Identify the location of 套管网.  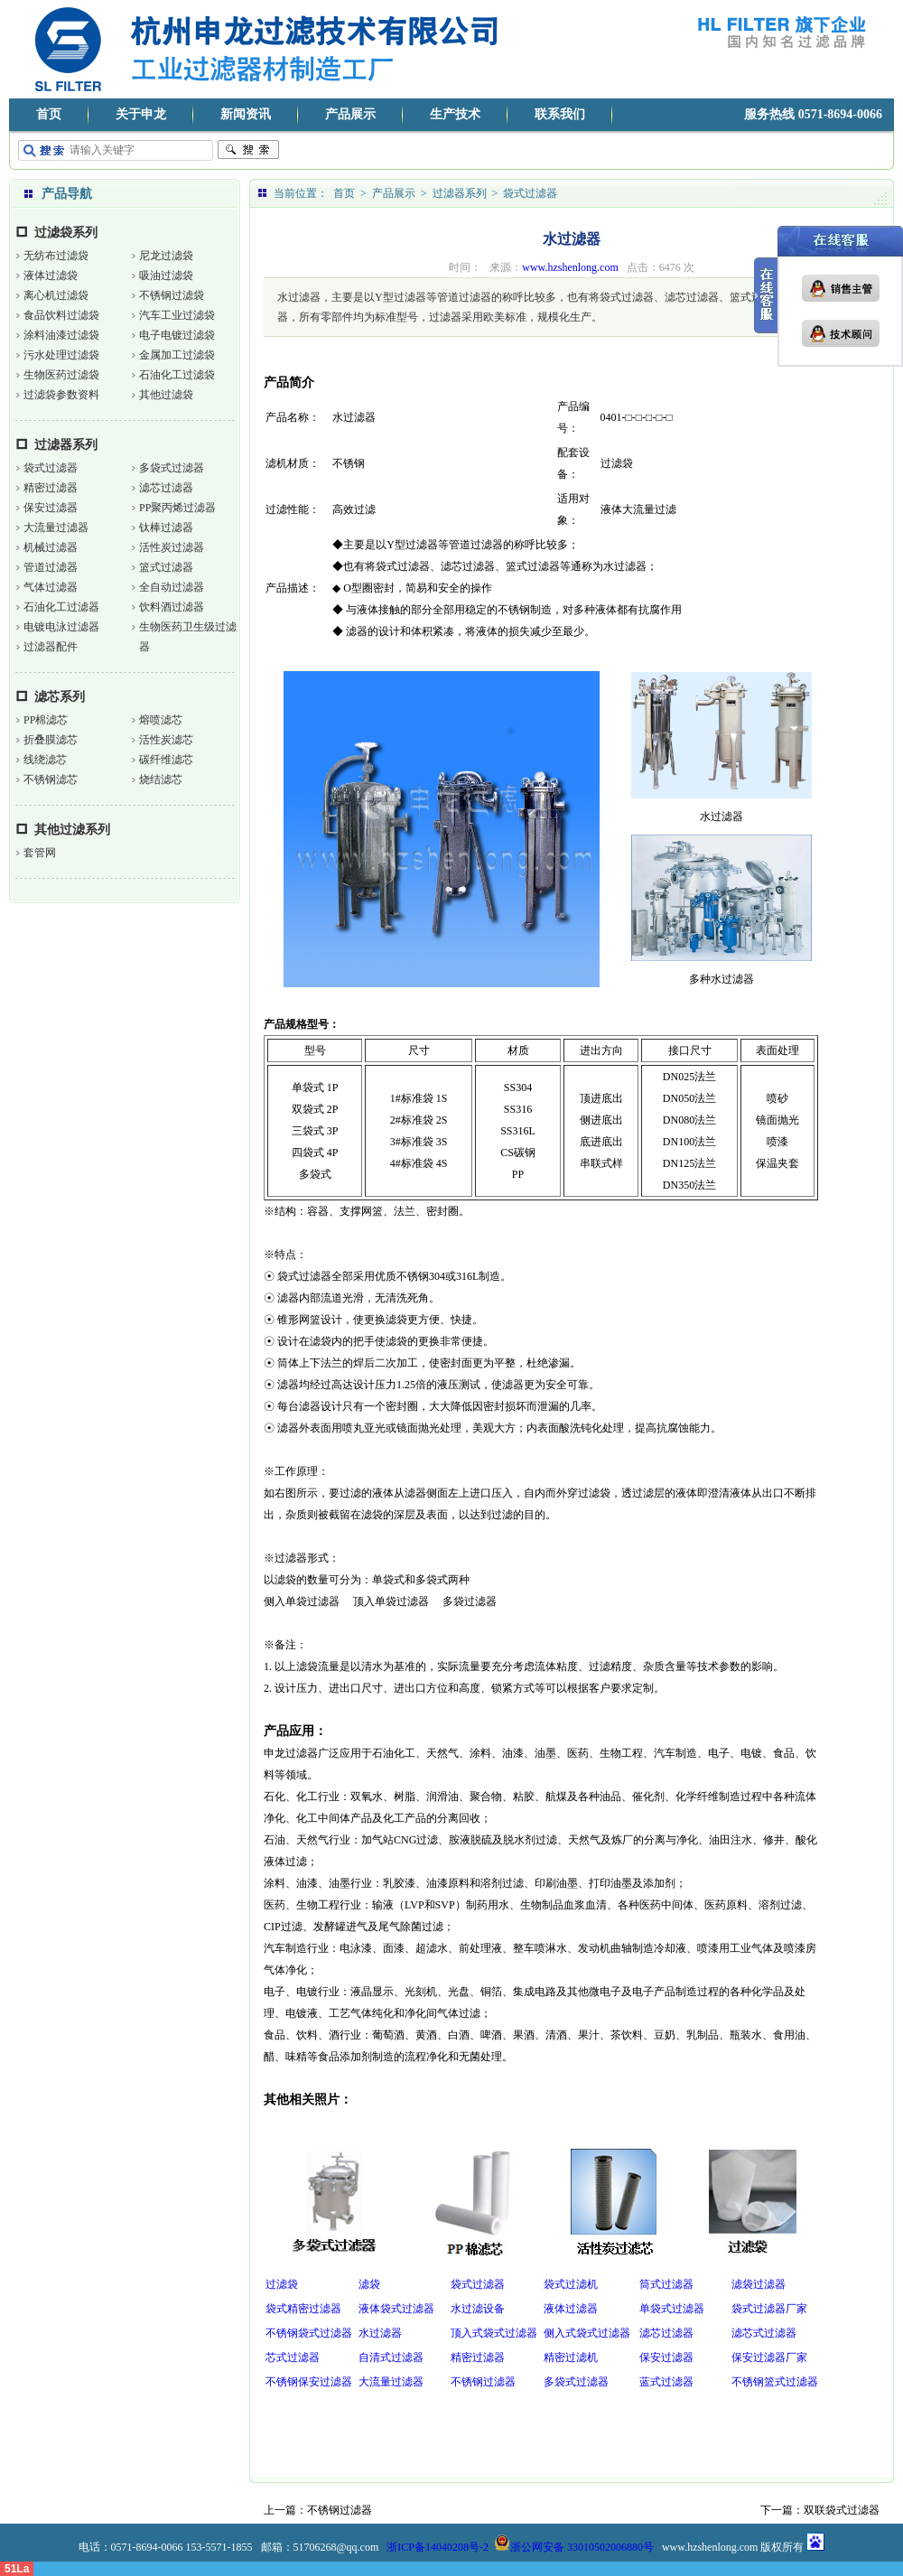
(39, 852).